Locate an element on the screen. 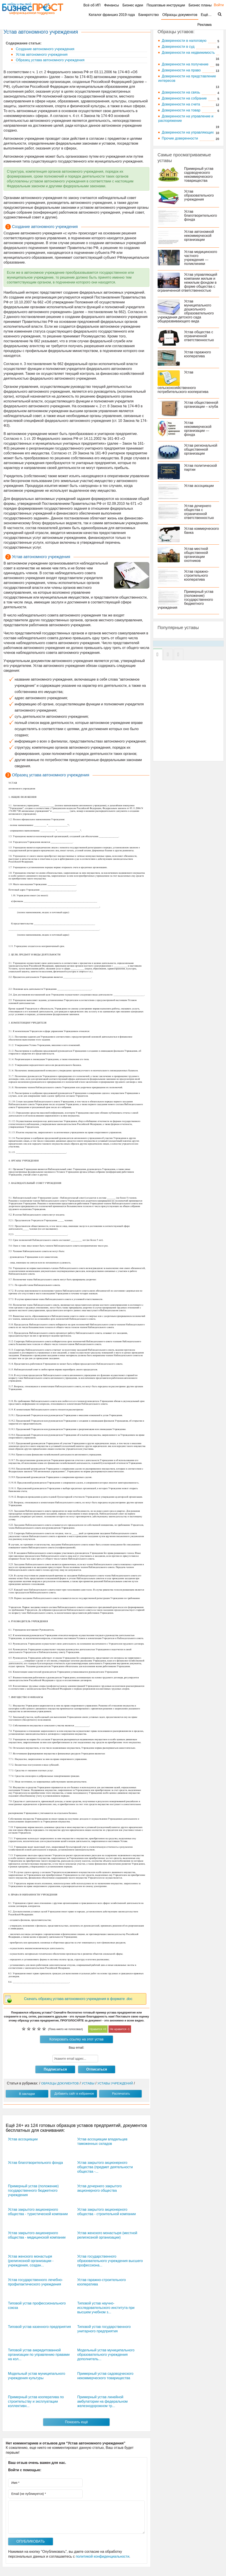 The height and width of the screenshot is (2576, 226). Устав женского монастыря (религиозной организации - учреждения, создан... is located at coordinates (31, 2260).